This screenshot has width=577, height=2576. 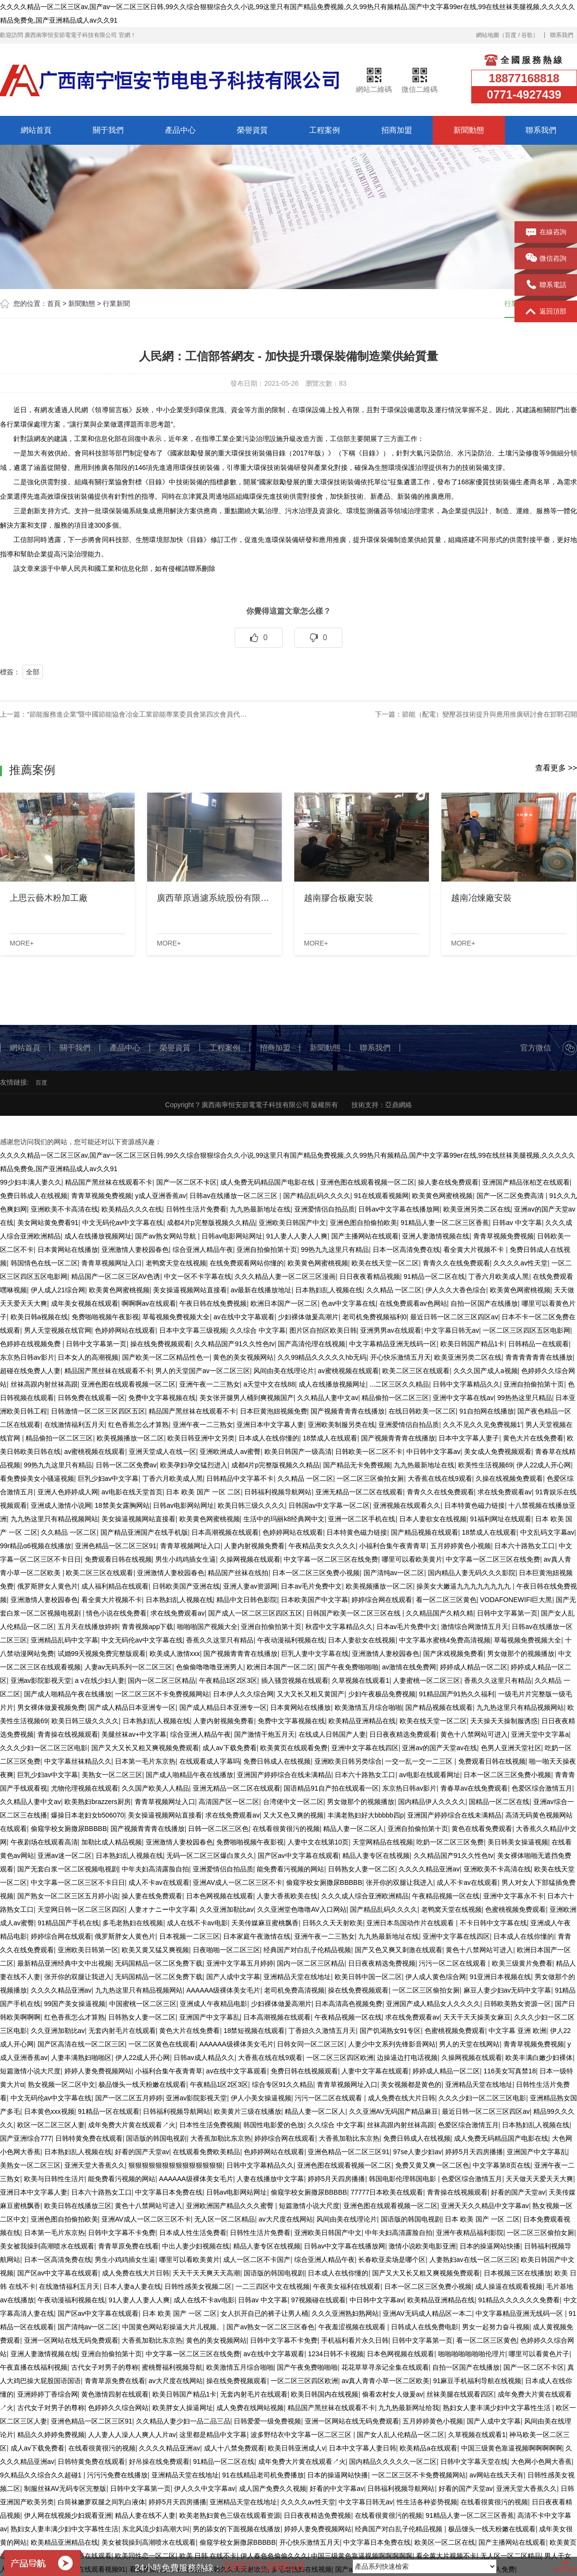 What do you see at coordinates (381, 1963) in the screenshot?
I see `日日夜夜精选免费视频` at bounding box center [381, 1963].